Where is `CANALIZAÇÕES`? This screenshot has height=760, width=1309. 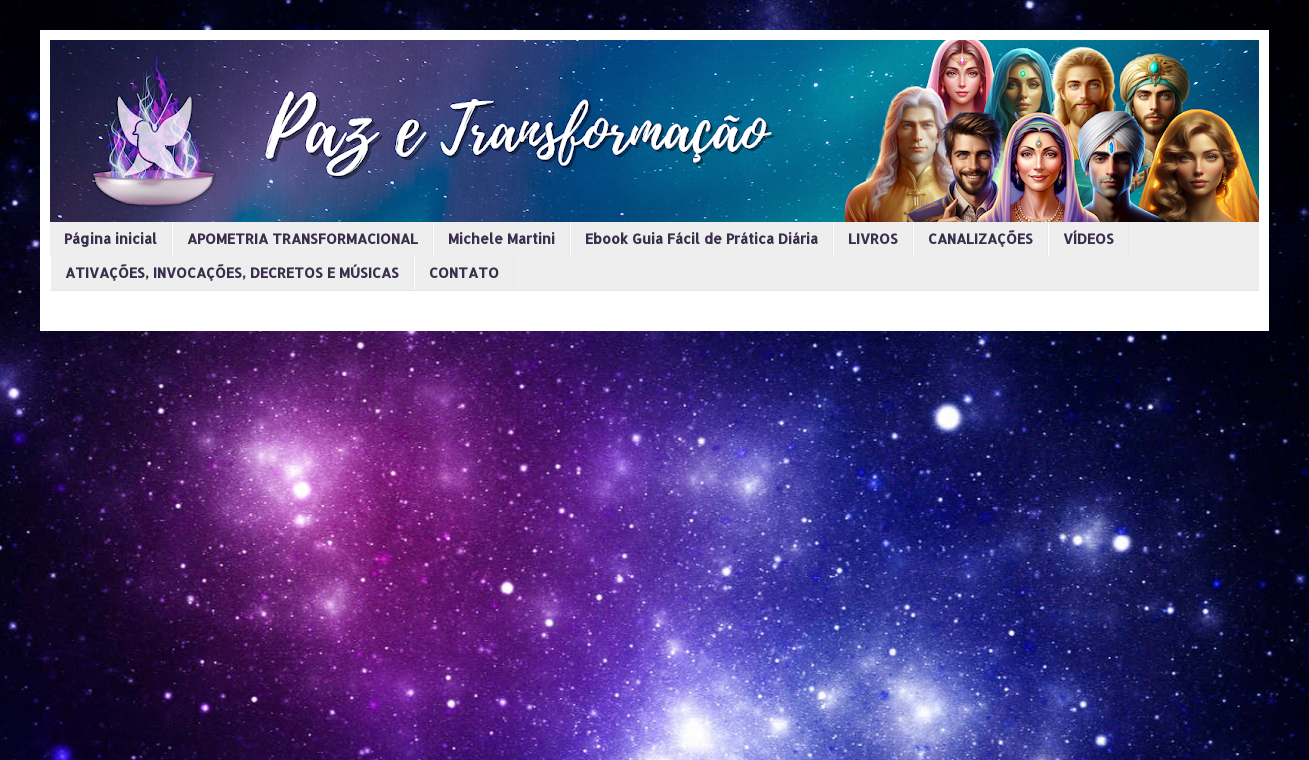 CANALIZAÇÕES is located at coordinates (980, 238).